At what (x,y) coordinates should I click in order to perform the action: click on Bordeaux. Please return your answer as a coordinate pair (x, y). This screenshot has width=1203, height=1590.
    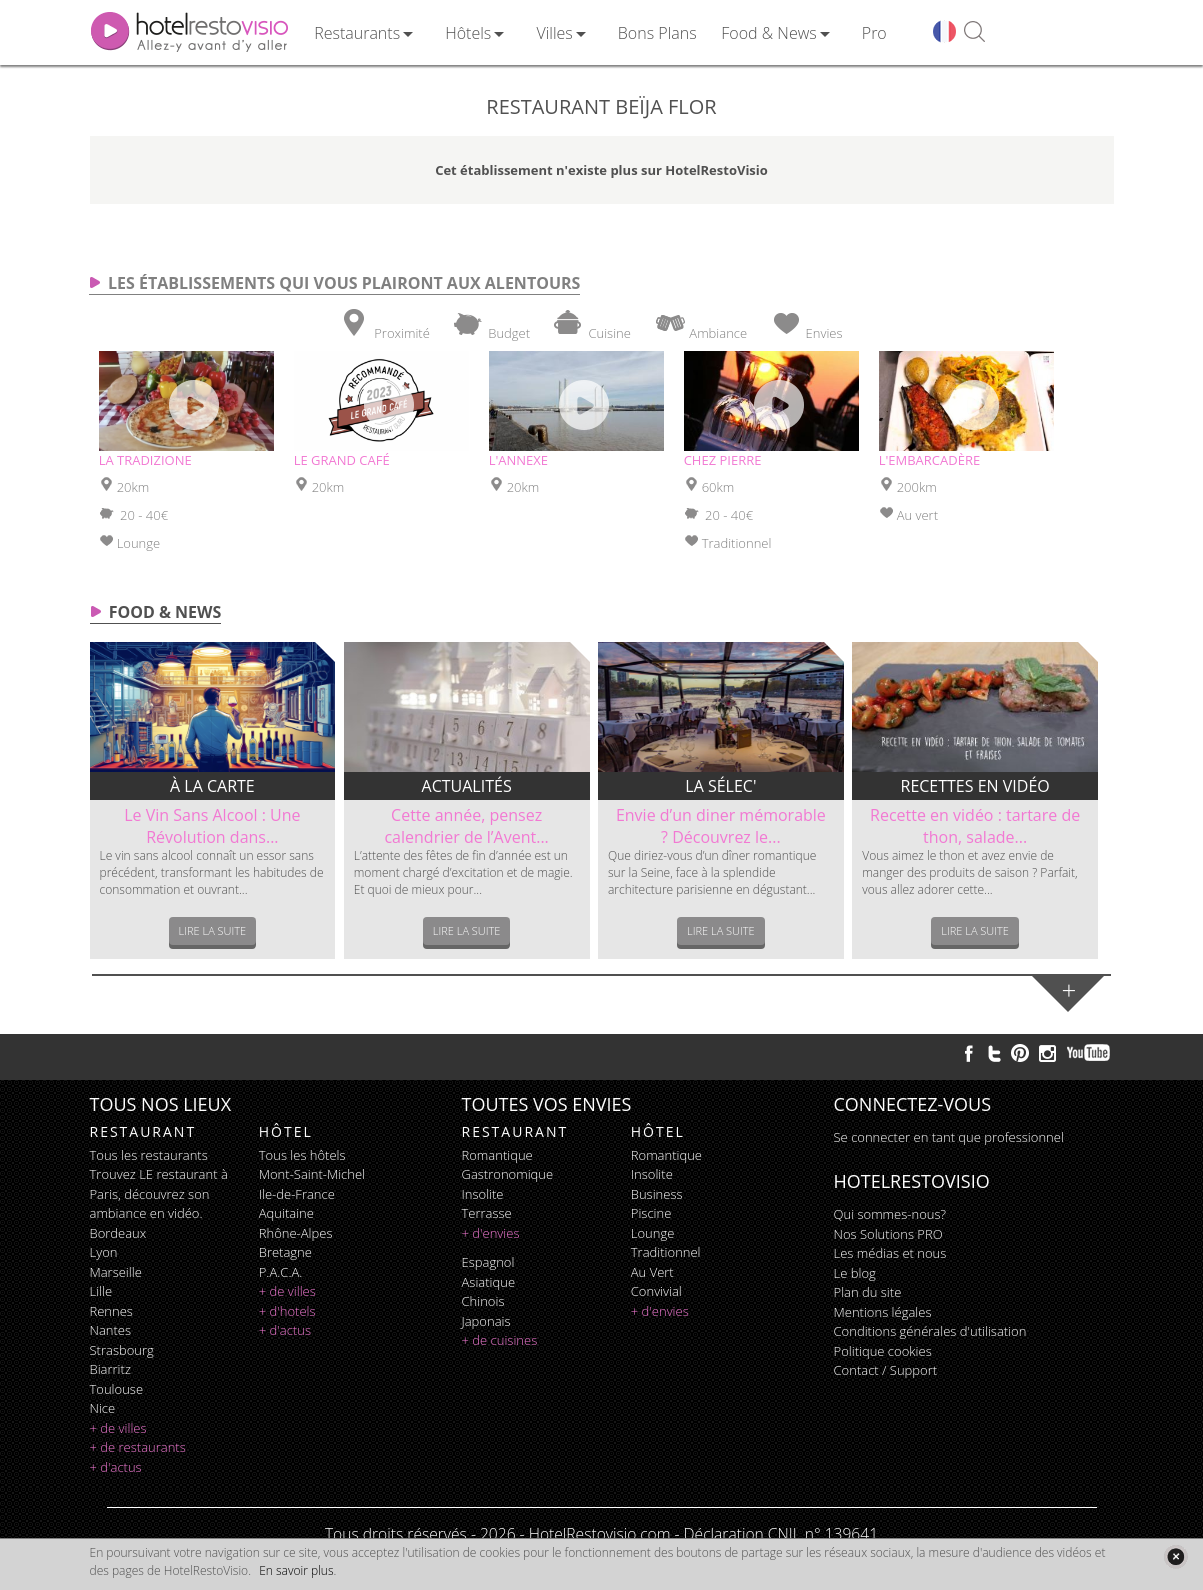
    Looking at the image, I should click on (118, 1233).